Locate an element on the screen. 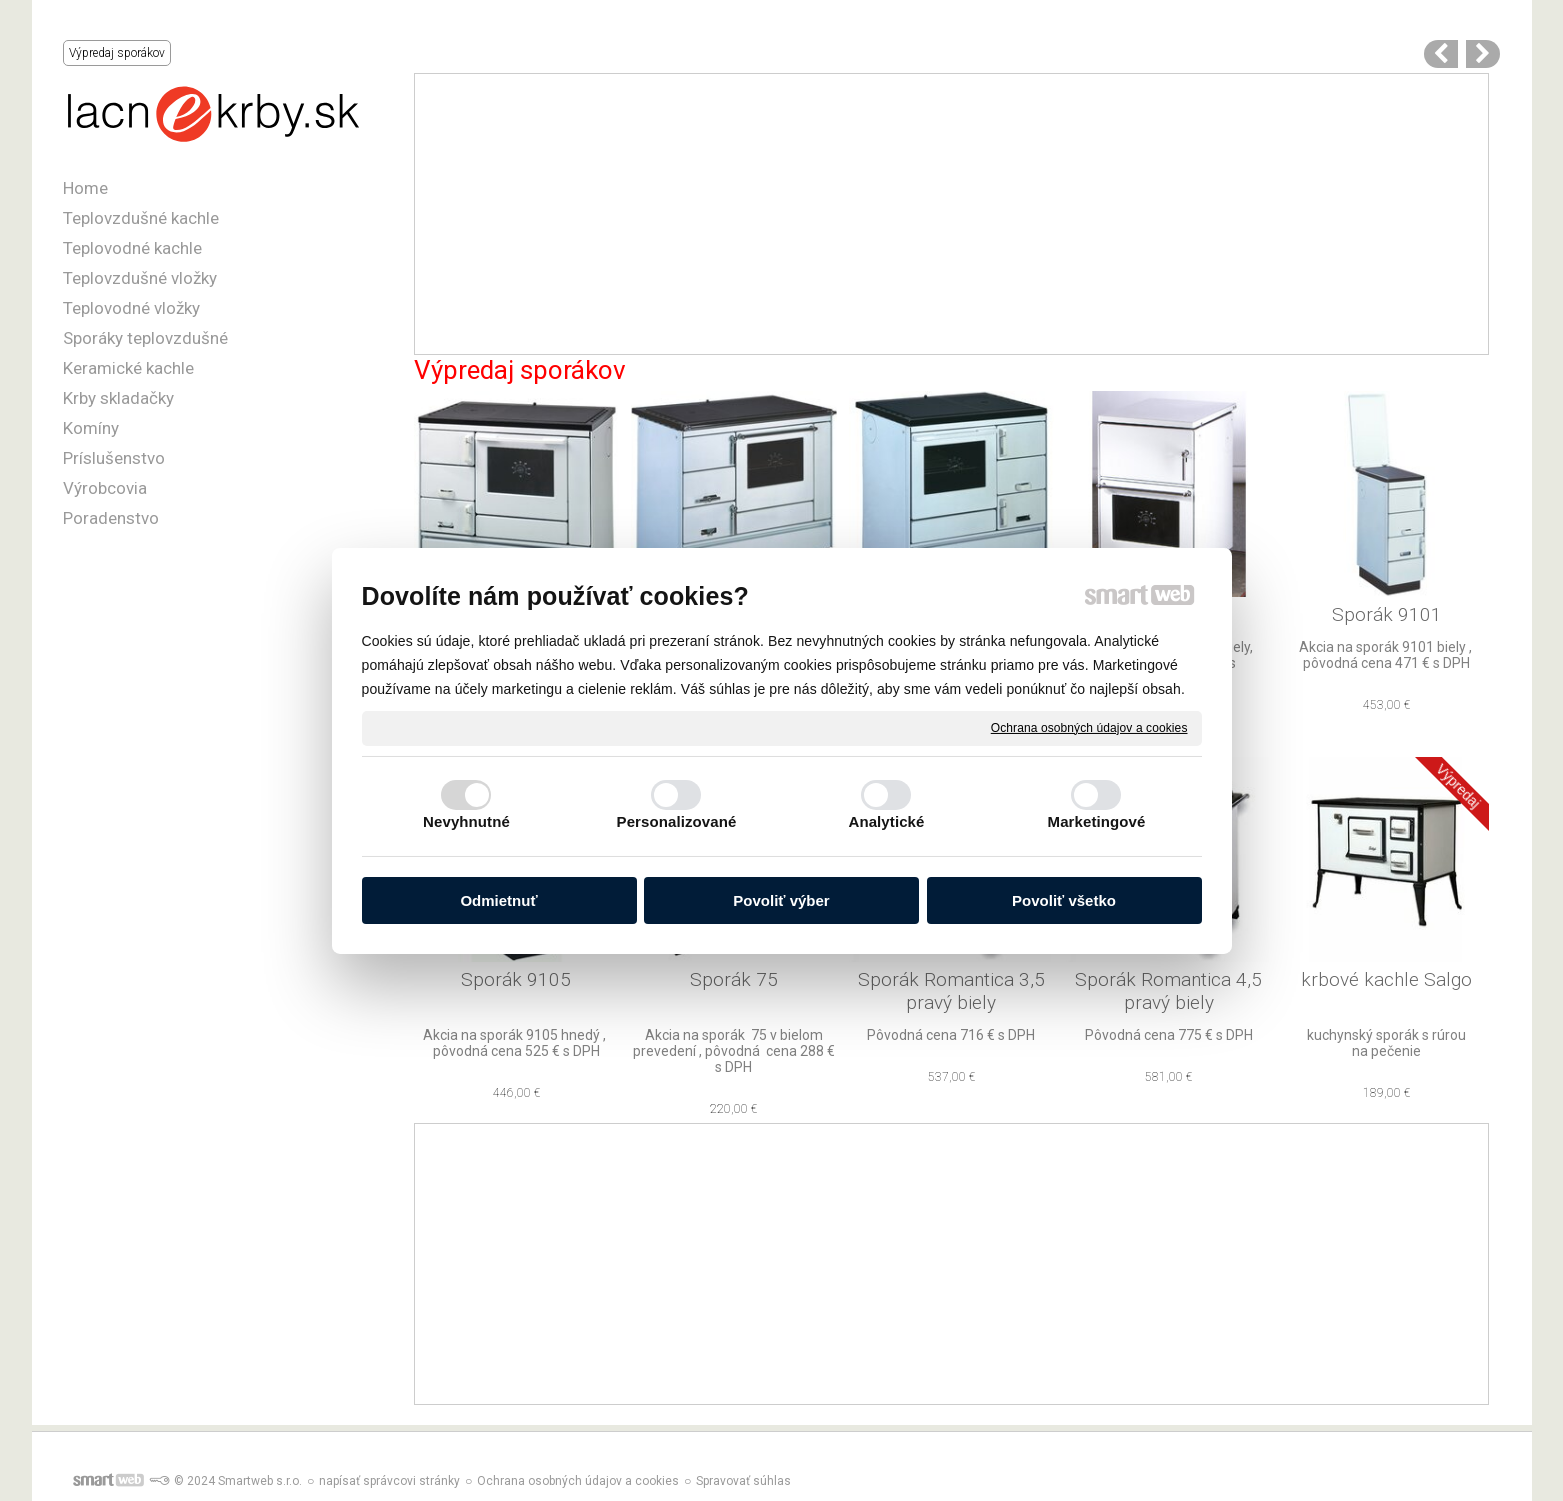 The height and width of the screenshot is (1501, 1563). Personalizované is located at coordinates (677, 821).